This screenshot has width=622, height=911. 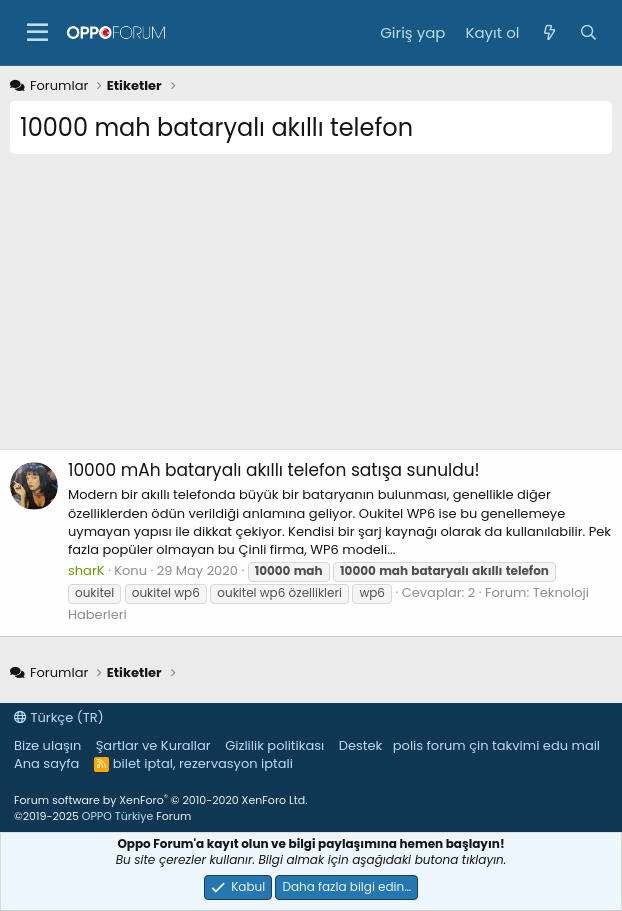 I want to click on Şartlar ve Kurallar, so click(x=153, y=745).